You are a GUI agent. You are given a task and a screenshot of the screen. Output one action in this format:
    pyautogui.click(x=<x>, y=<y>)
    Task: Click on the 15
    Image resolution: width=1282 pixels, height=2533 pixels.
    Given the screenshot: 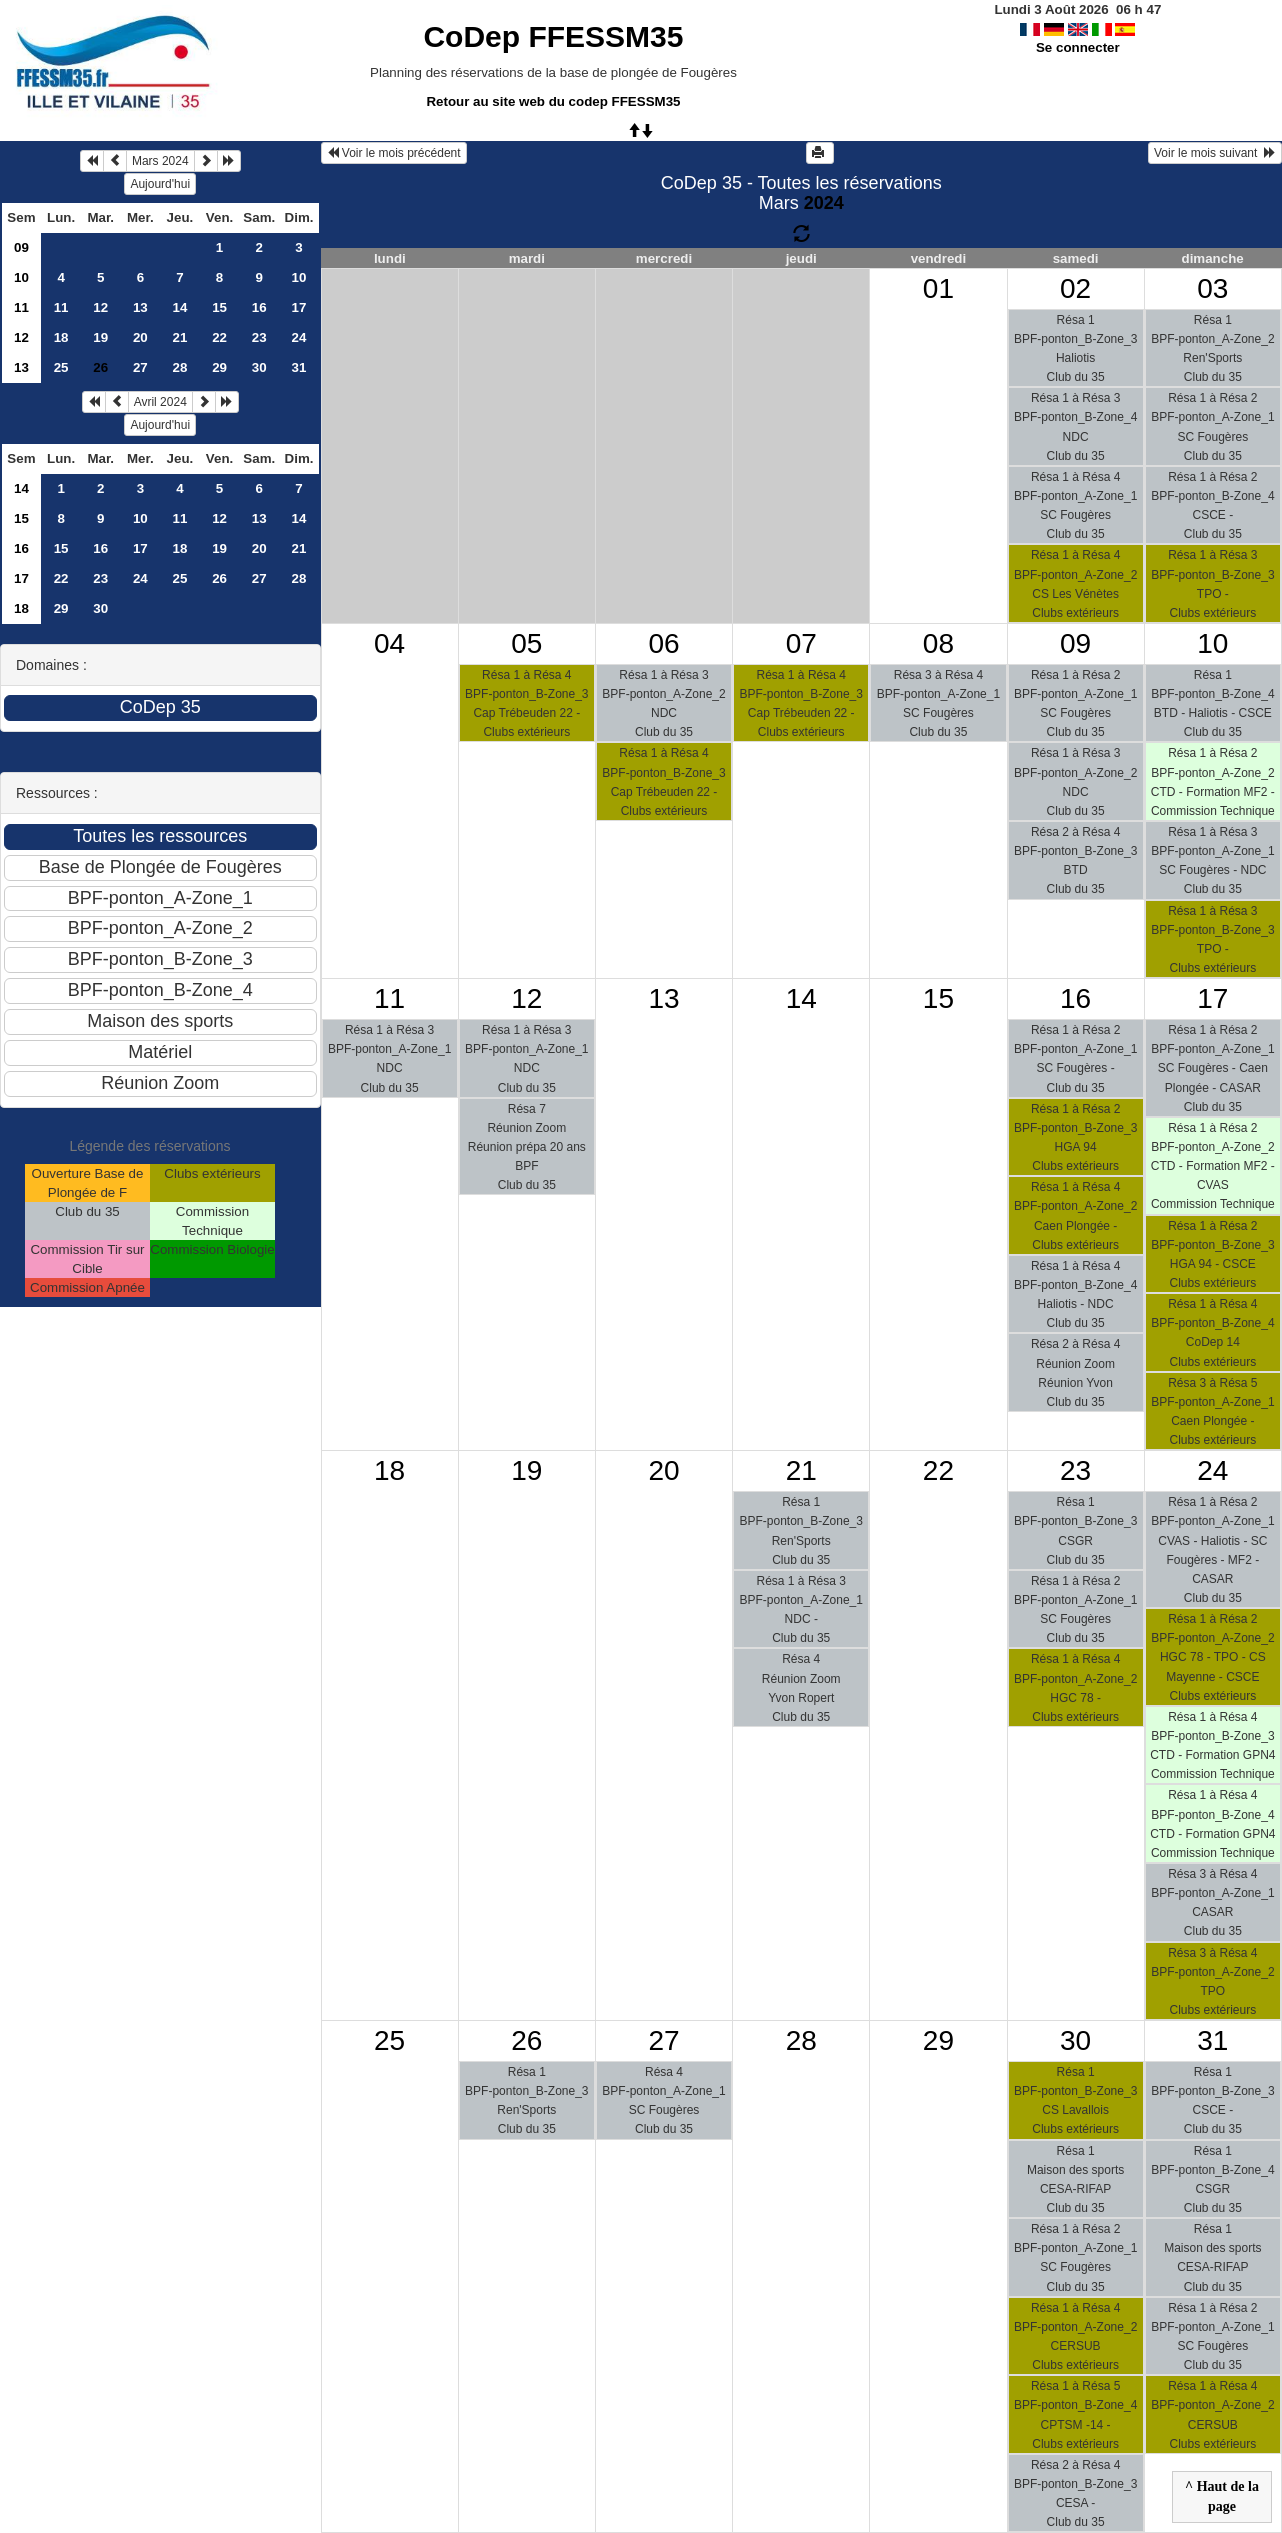 What is the action you would take?
    pyautogui.click(x=219, y=307)
    